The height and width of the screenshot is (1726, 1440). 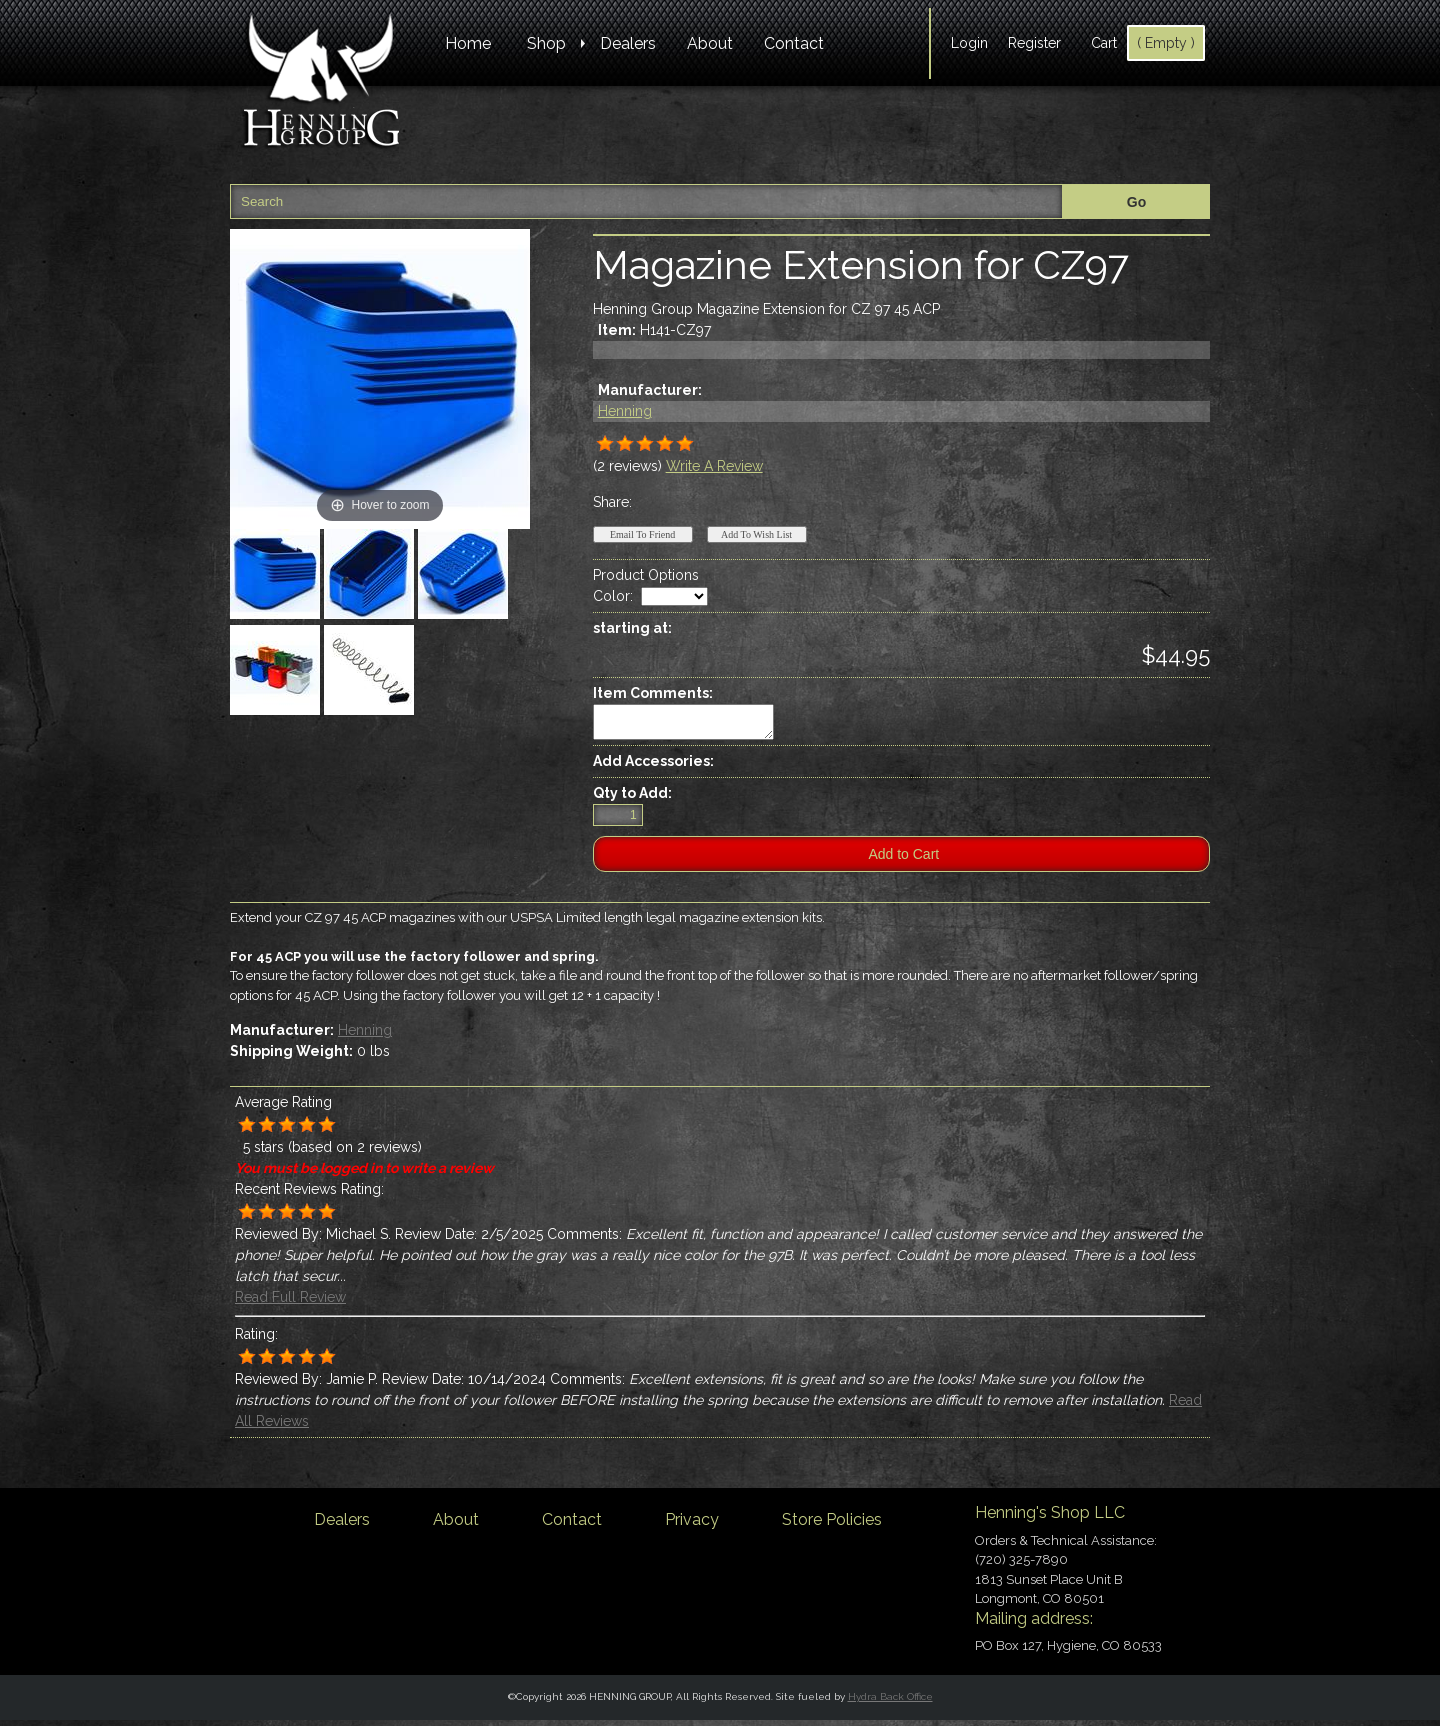 I want to click on Cart, so click(x=1104, y=43).